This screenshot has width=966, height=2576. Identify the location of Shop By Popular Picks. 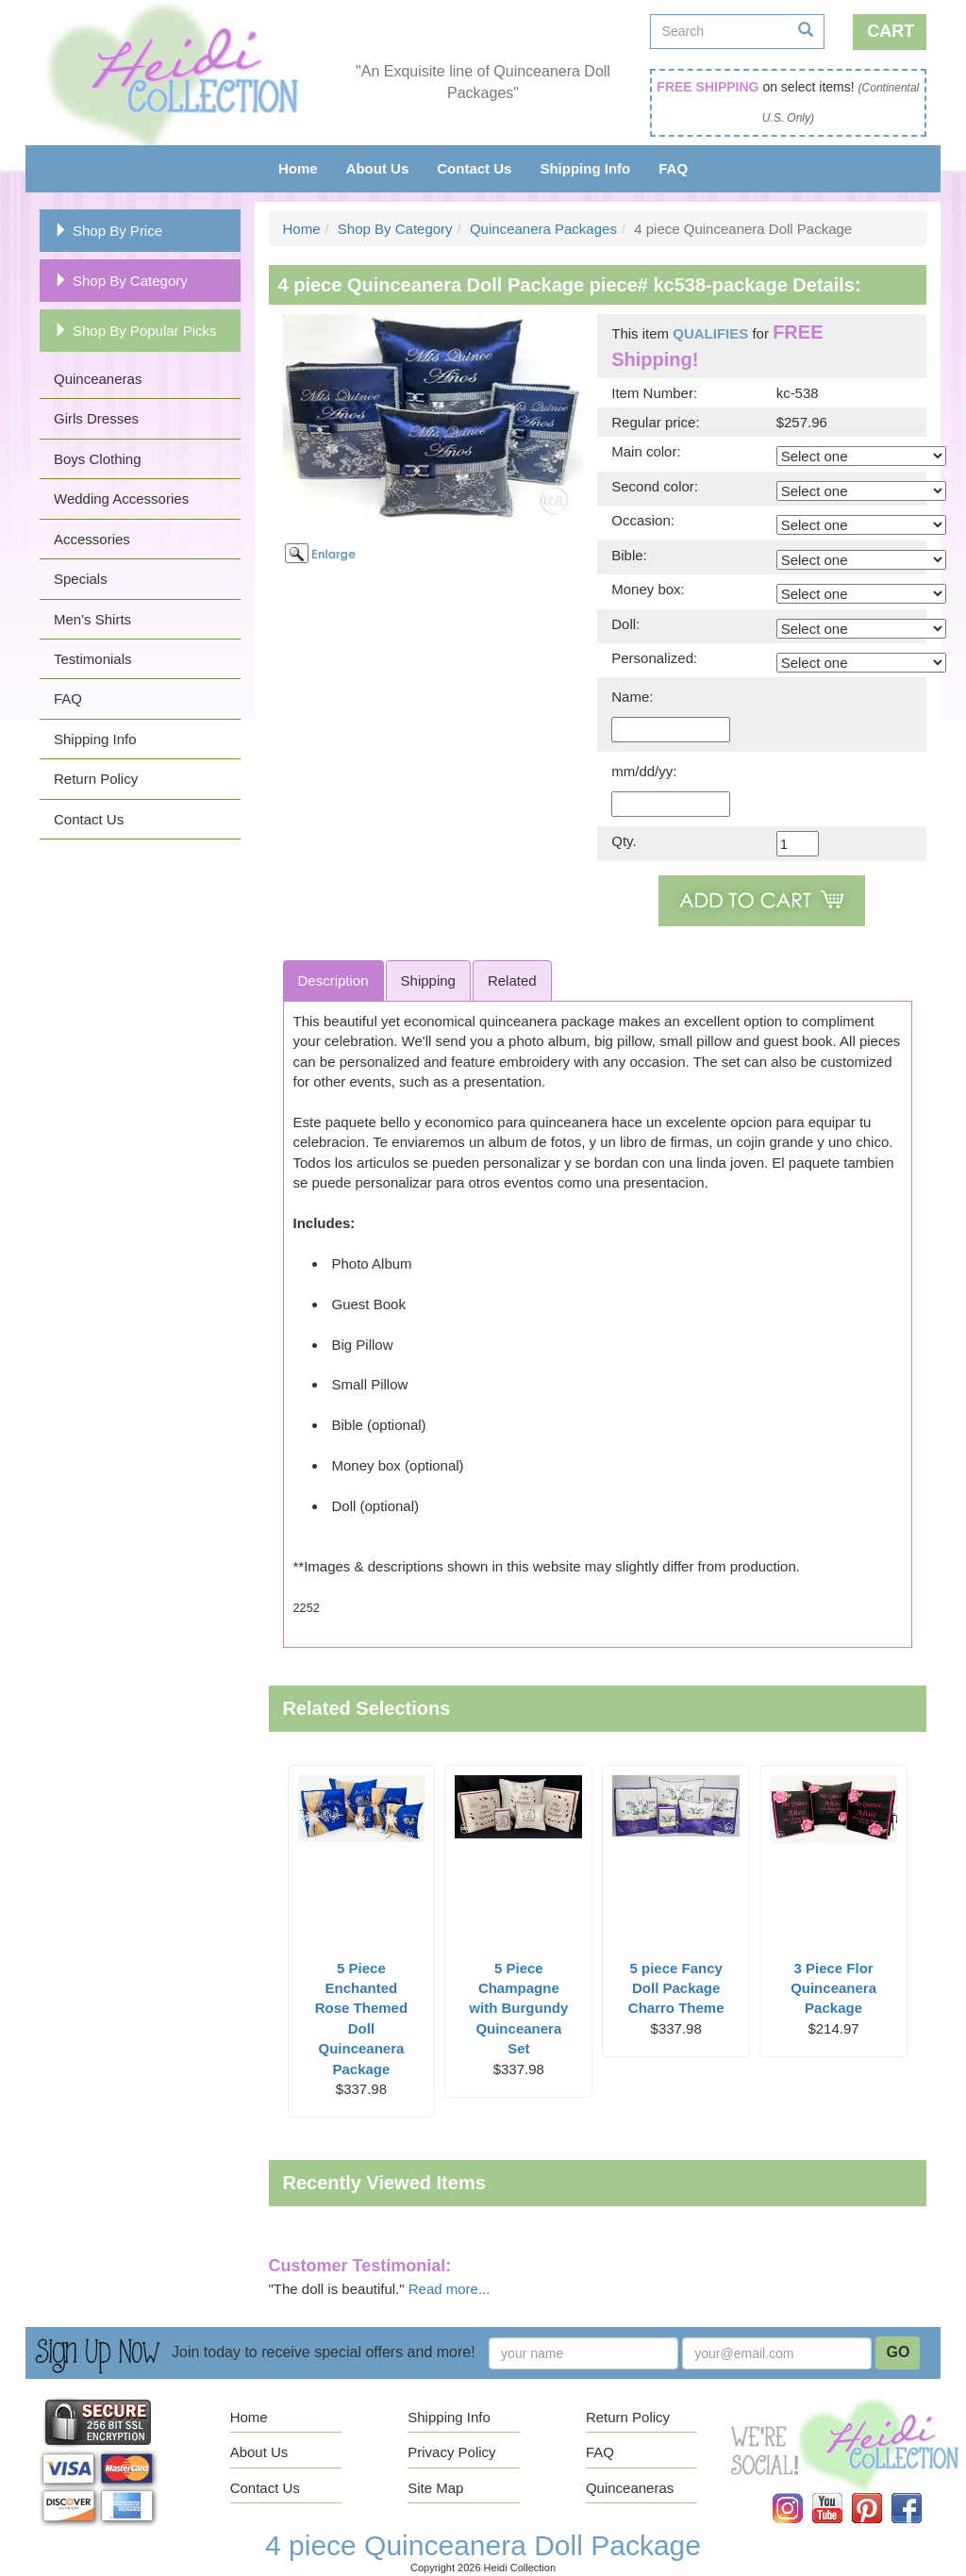
(135, 331).